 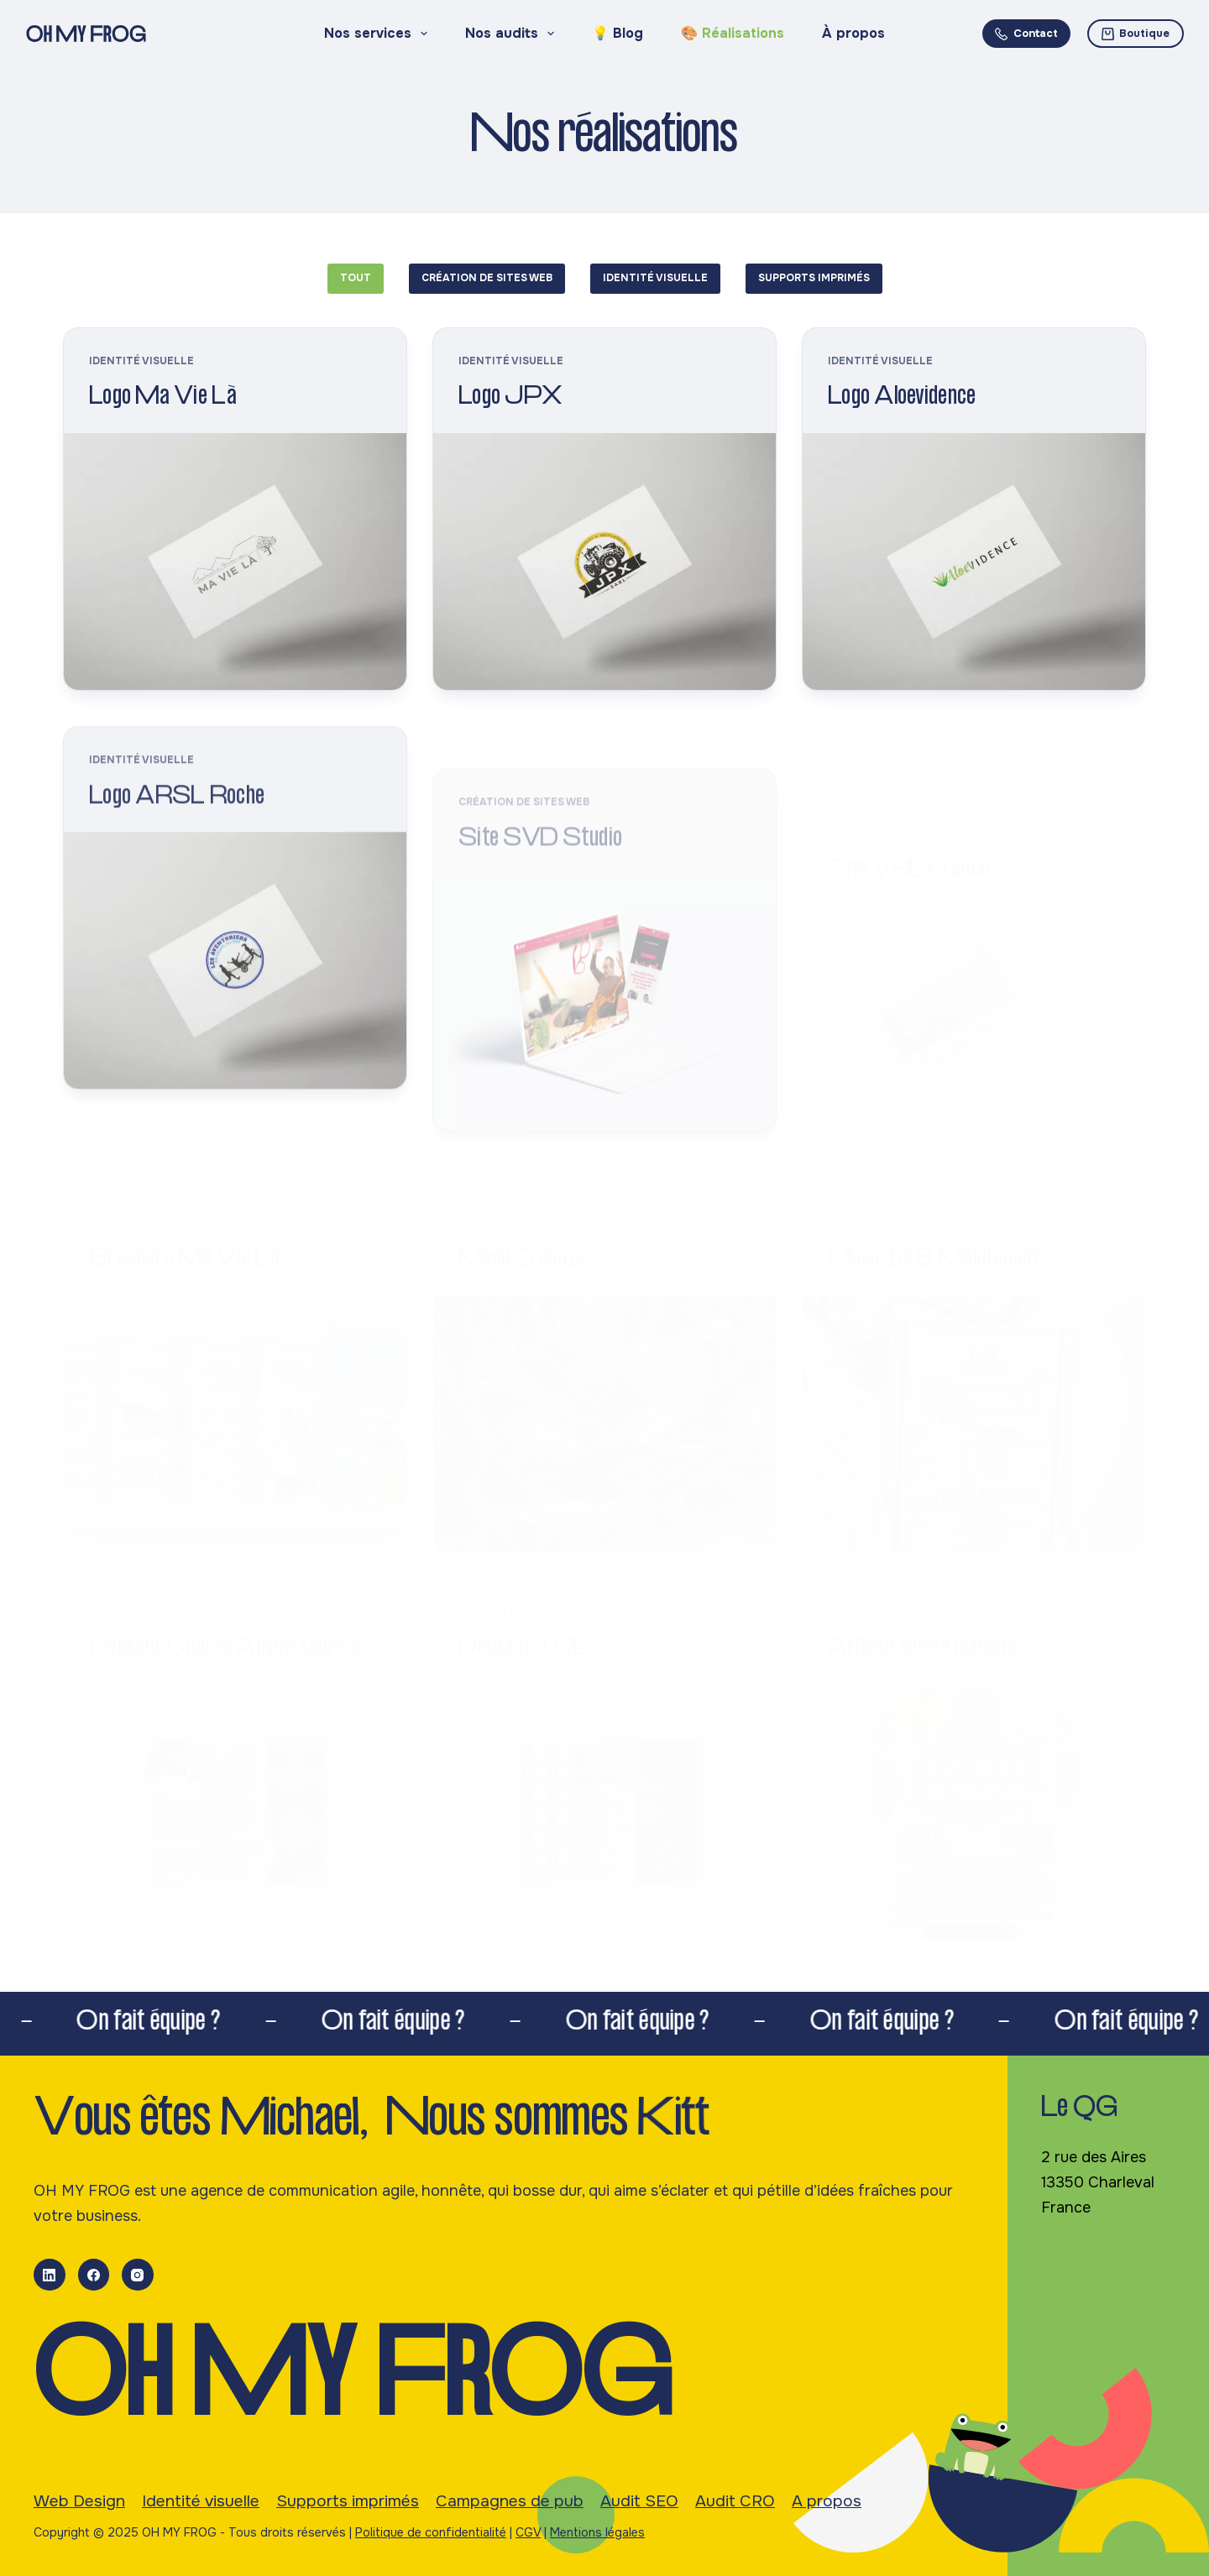 What do you see at coordinates (902, 398) in the screenshot?
I see `Logo Aloevidence` at bounding box center [902, 398].